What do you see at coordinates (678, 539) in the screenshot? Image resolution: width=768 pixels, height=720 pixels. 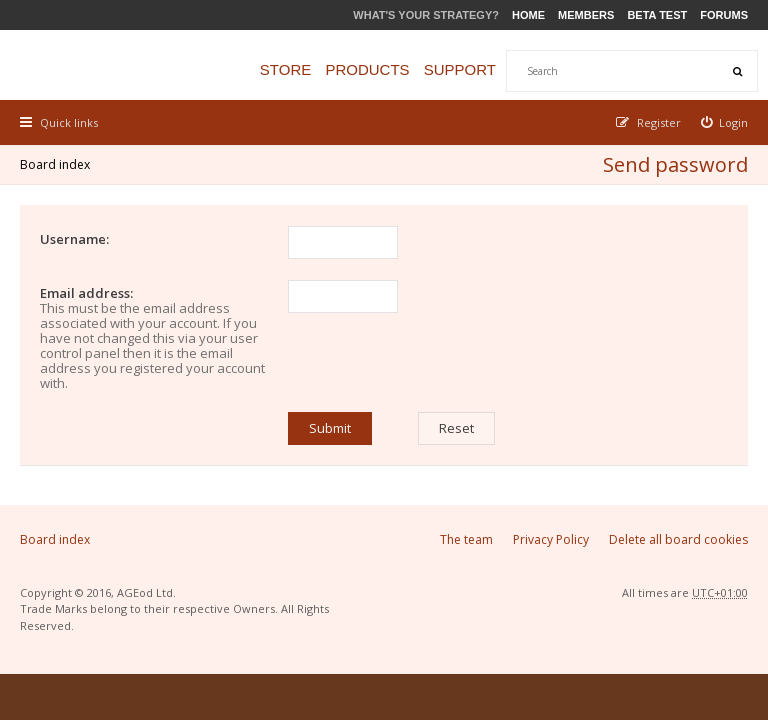 I see `Delete all board cookies [menuitem]` at bounding box center [678, 539].